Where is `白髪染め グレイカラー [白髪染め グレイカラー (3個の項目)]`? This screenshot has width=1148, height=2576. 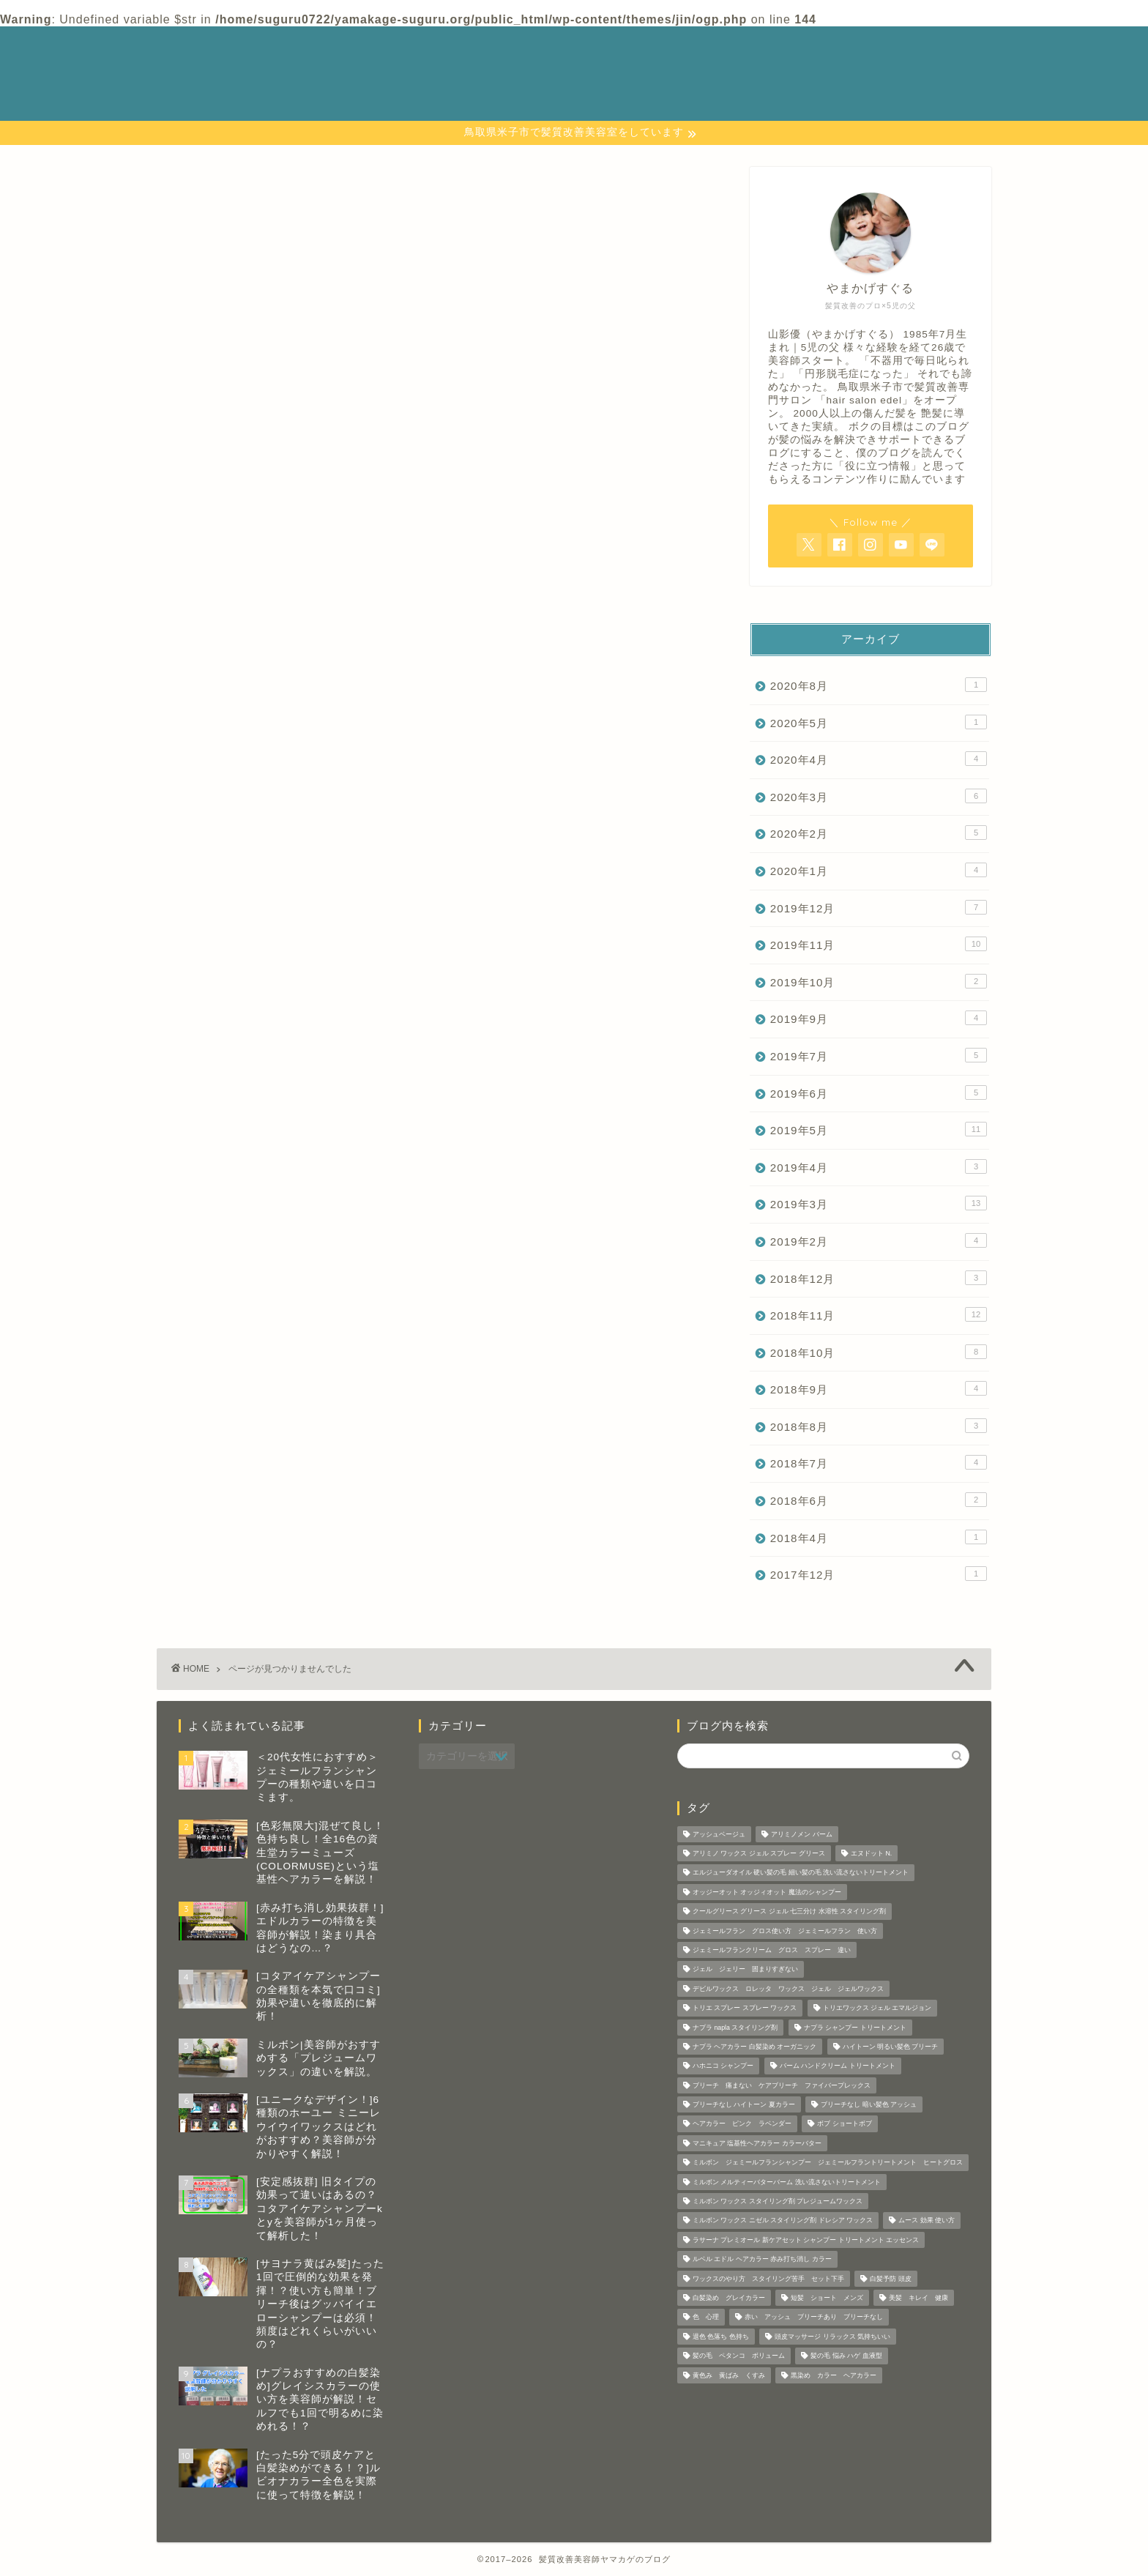
白髪染め グレイカラー [白髪染め グレイカラー (3個の項目)] is located at coordinates (729, 2297).